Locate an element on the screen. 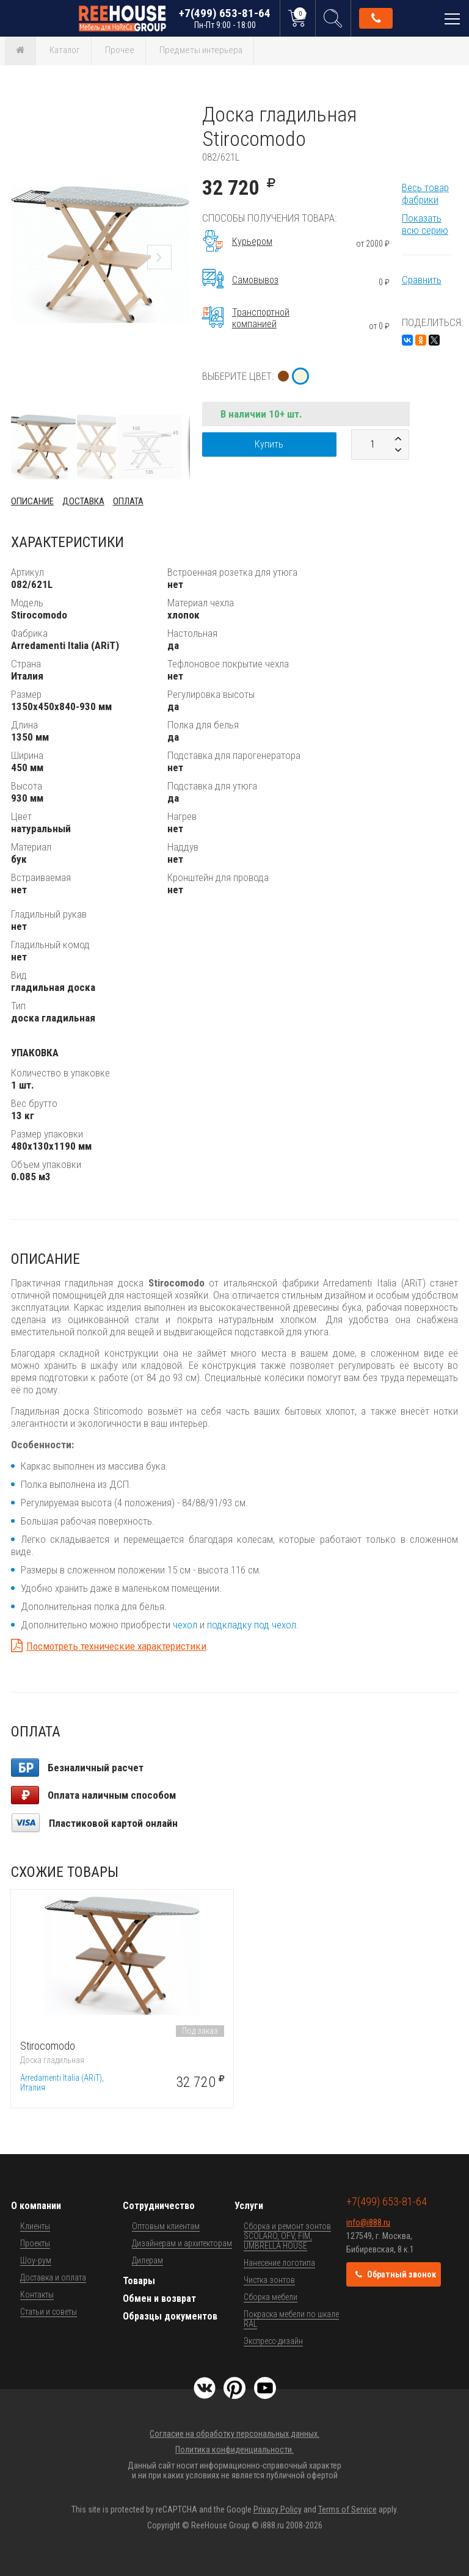 This screenshot has width=469, height=2576. Весь товар фабрики is located at coordinates (425, 193).